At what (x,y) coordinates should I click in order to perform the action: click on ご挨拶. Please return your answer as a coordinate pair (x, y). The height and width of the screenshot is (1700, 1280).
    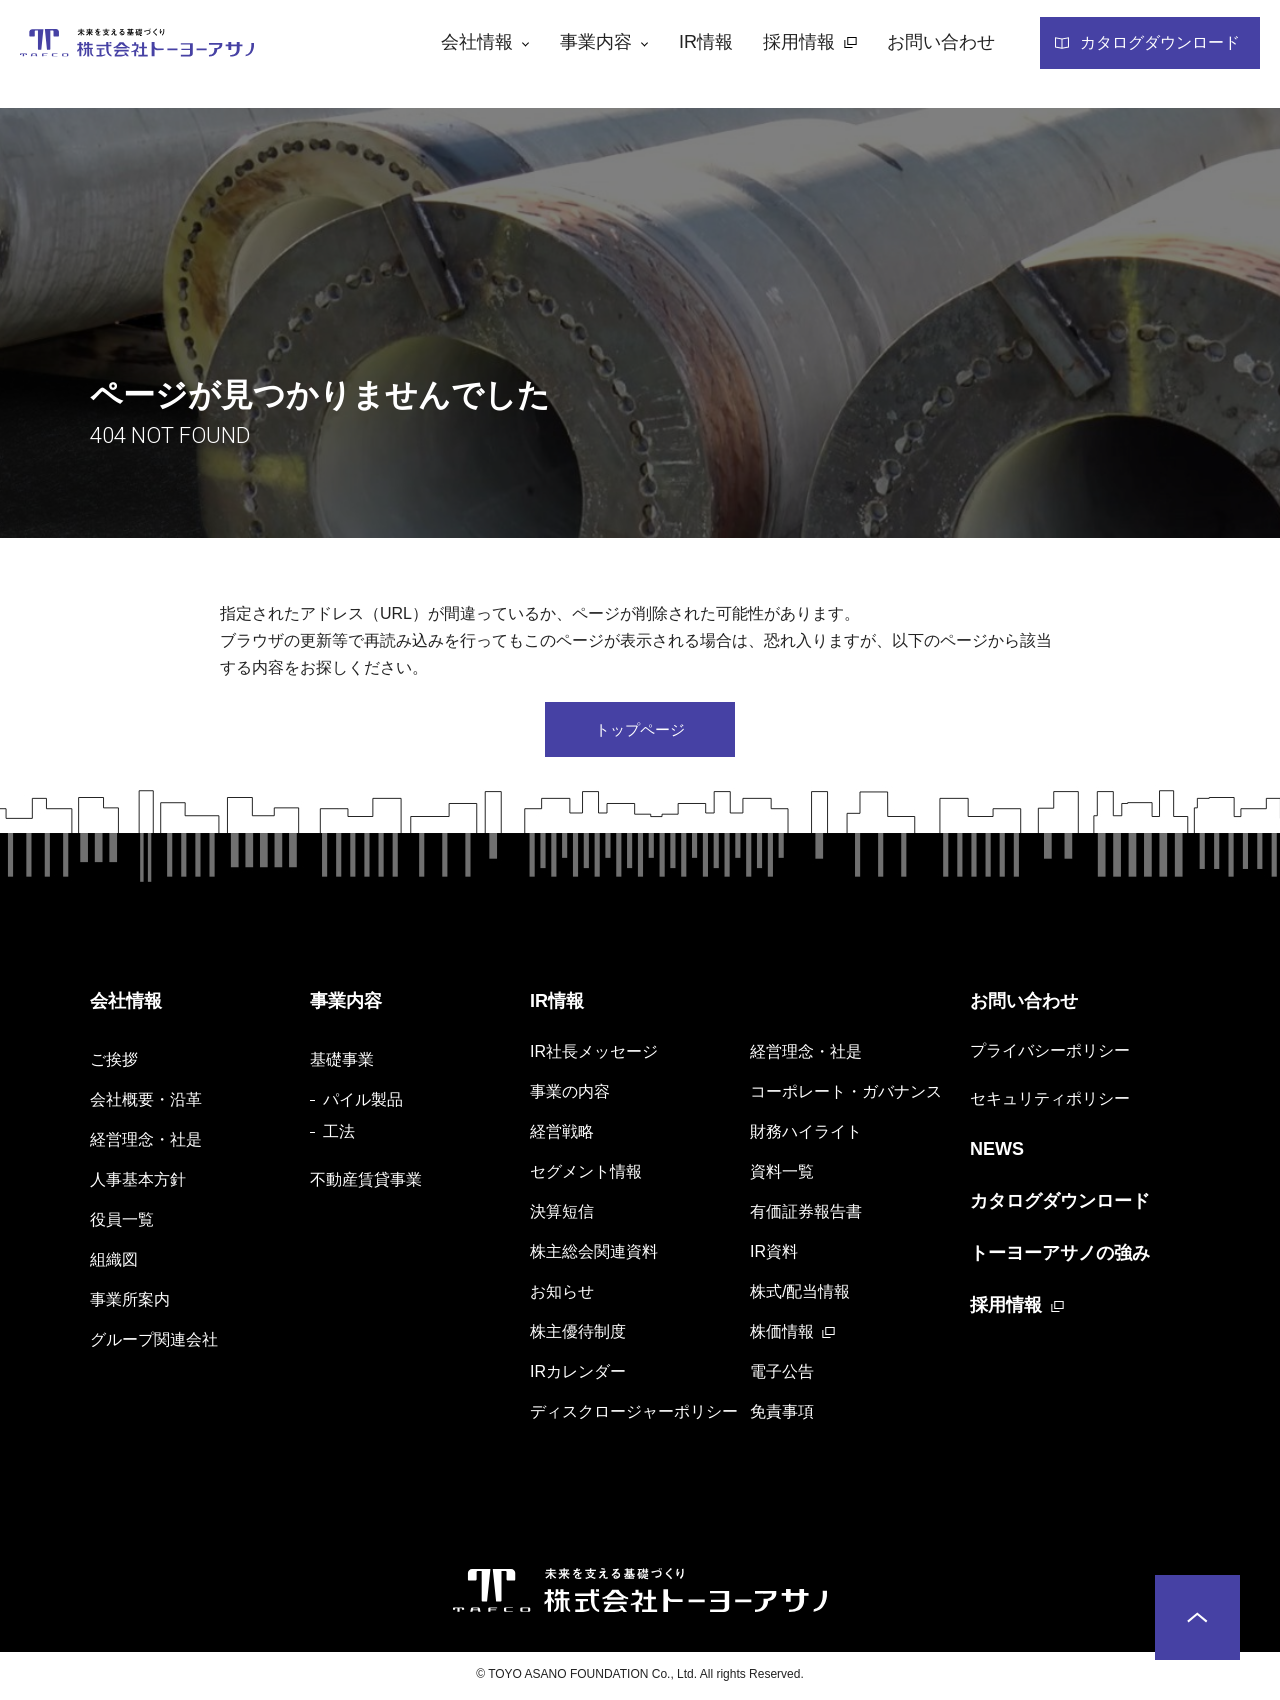
    Looking at the image, I should click on (114, 1062).